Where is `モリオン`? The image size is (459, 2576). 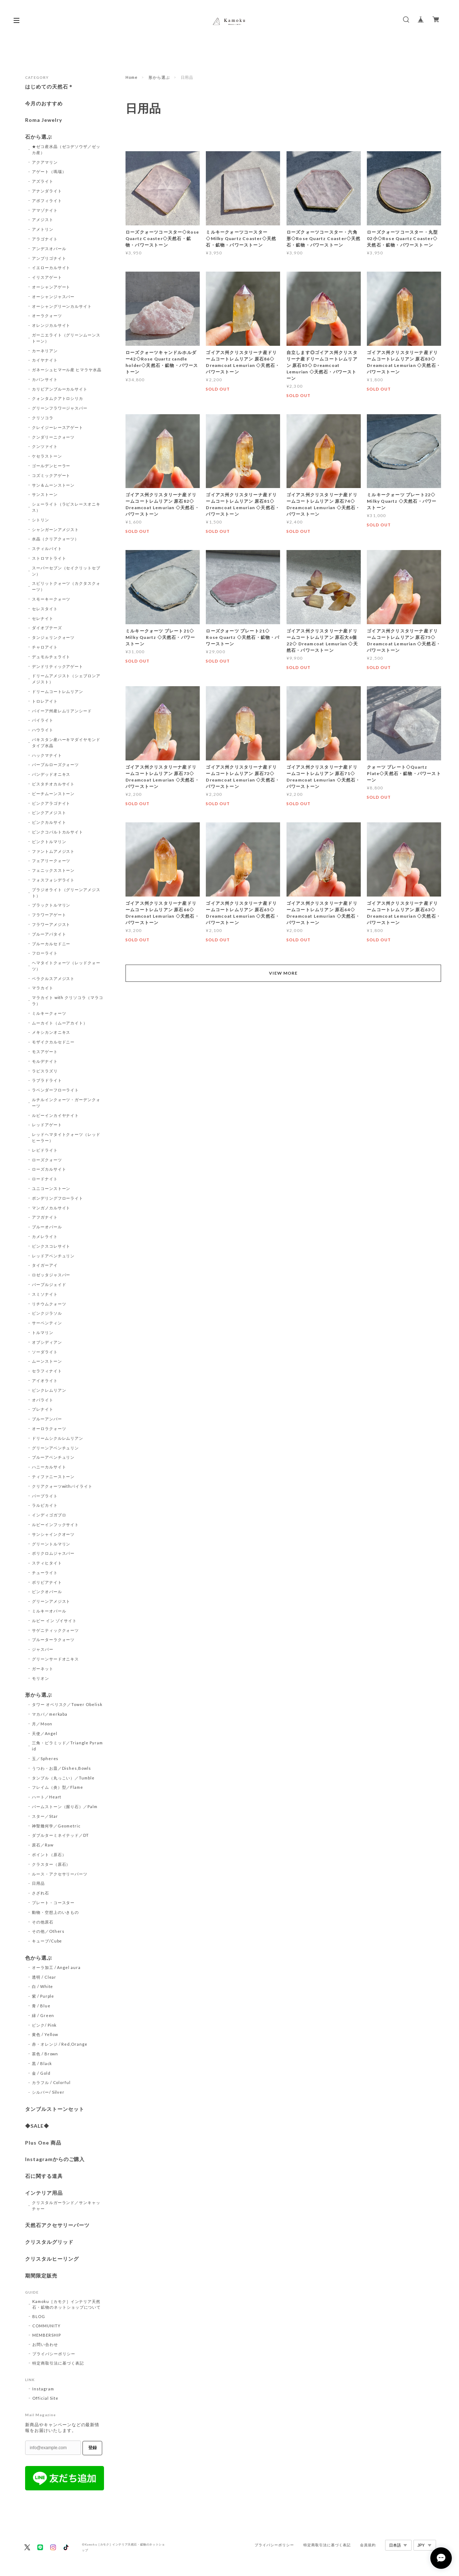 モリオン is located at coordinates (40, 1678).